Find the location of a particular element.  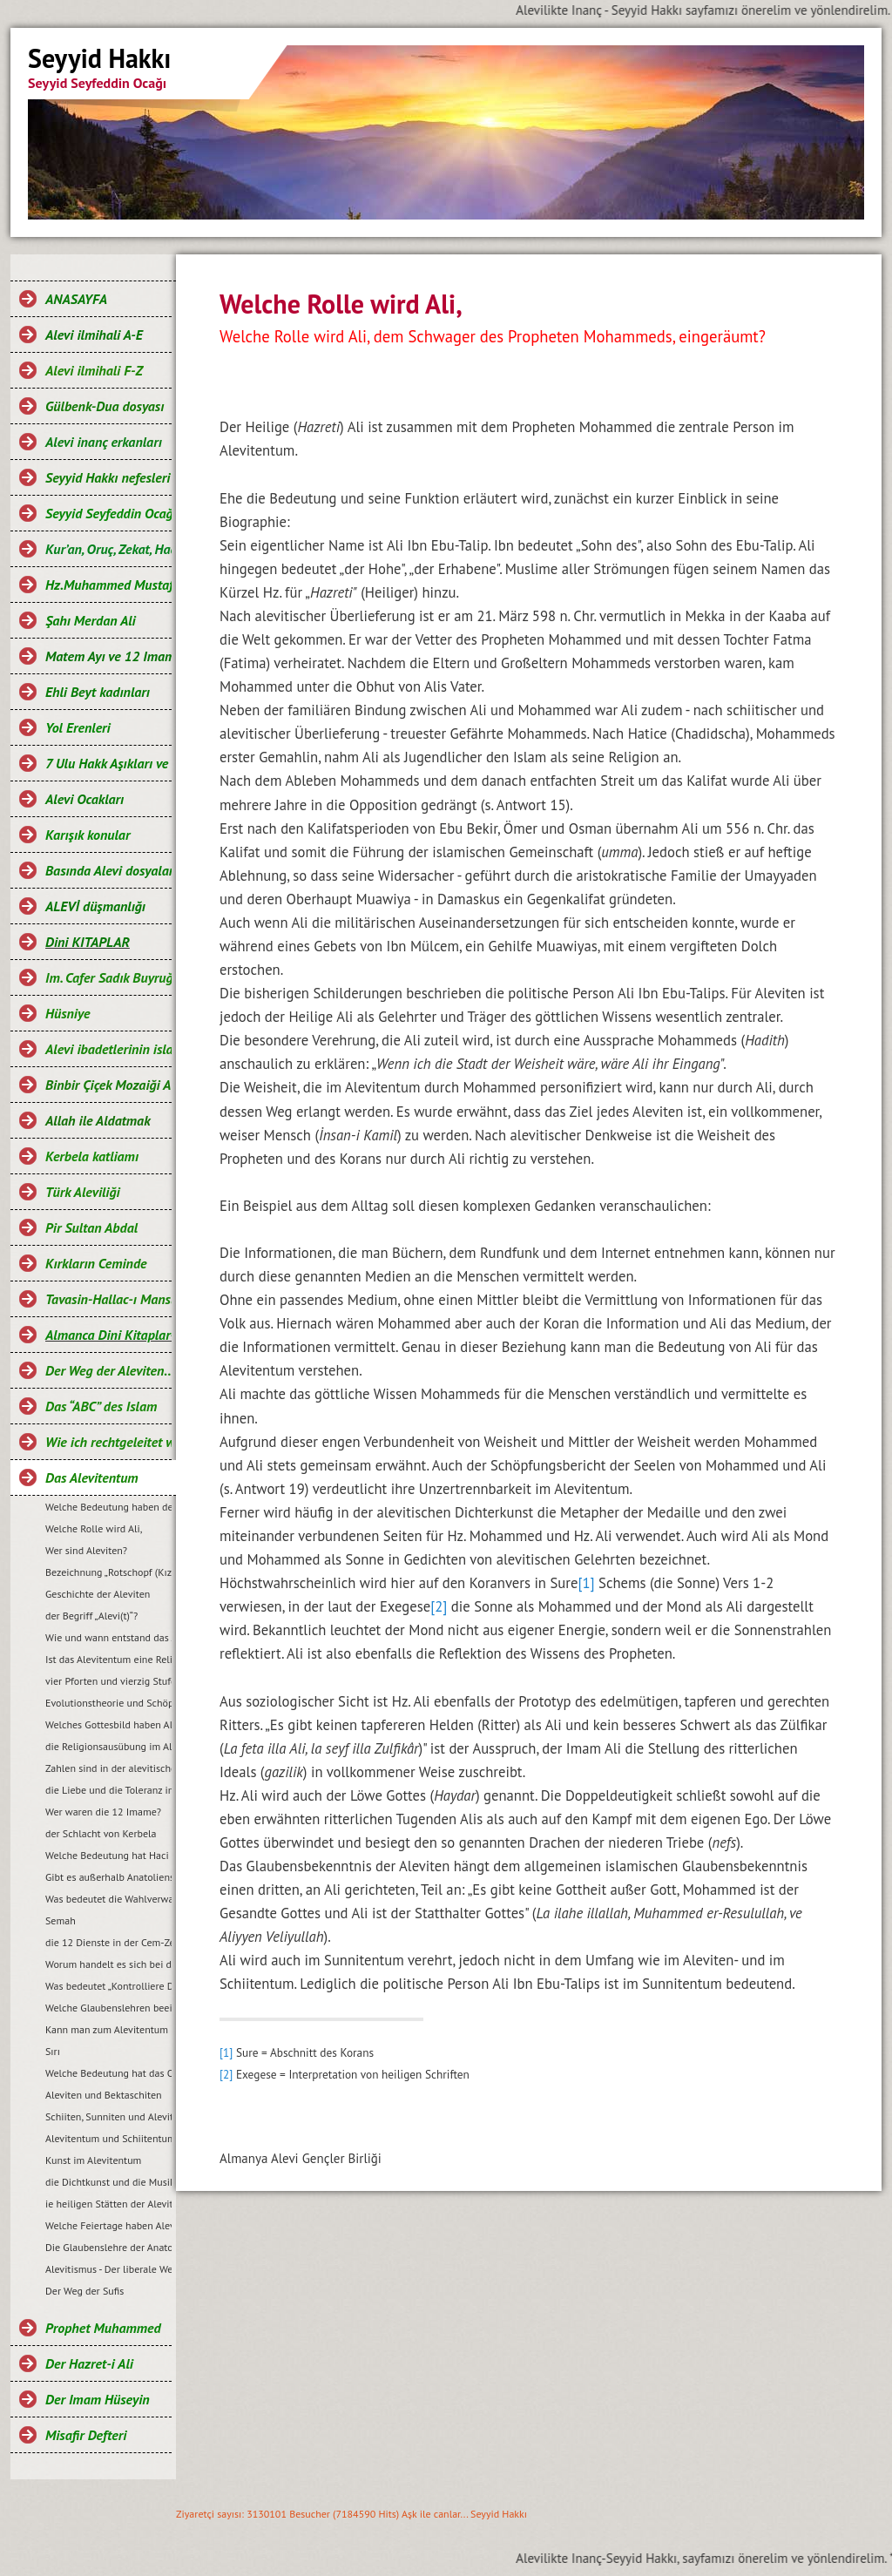

Worum handelt es sich bei der Cem-Zeremonie? is located at coordinates (108, 1964).